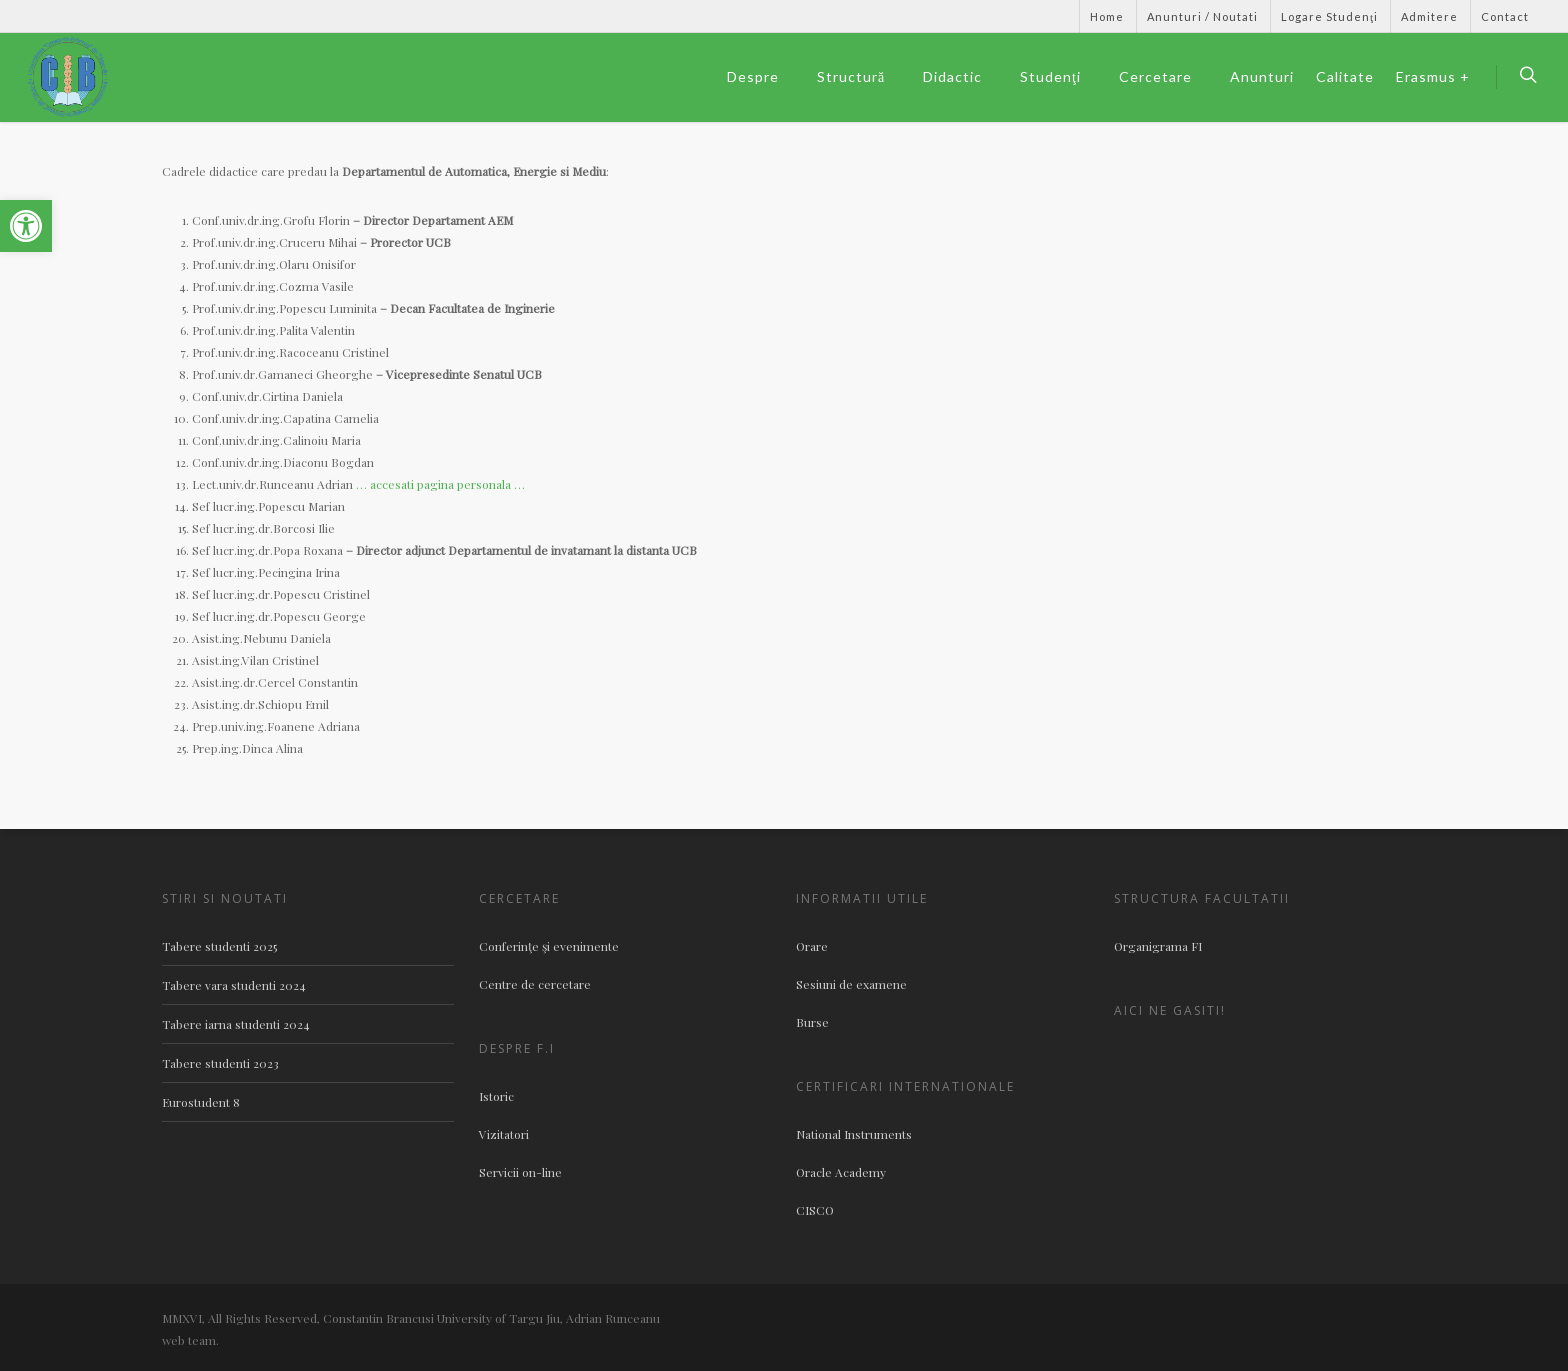  What do you see at coordinates (201, 1102) in the screenshot?
I see `Eurostudent 8` at bounding box center [201, 1102].